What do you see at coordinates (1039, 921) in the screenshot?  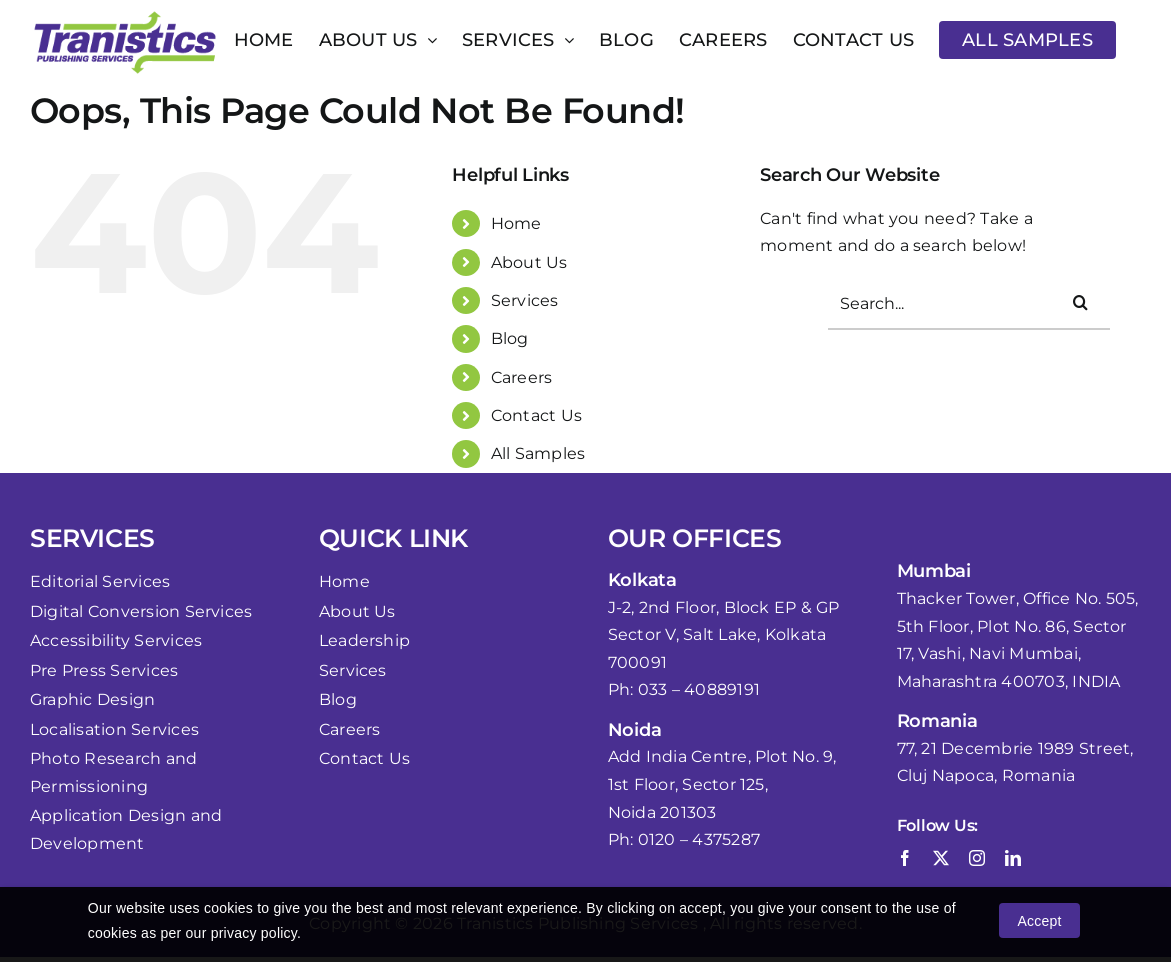 I see `Accept` at bounding box center [1039, 921].